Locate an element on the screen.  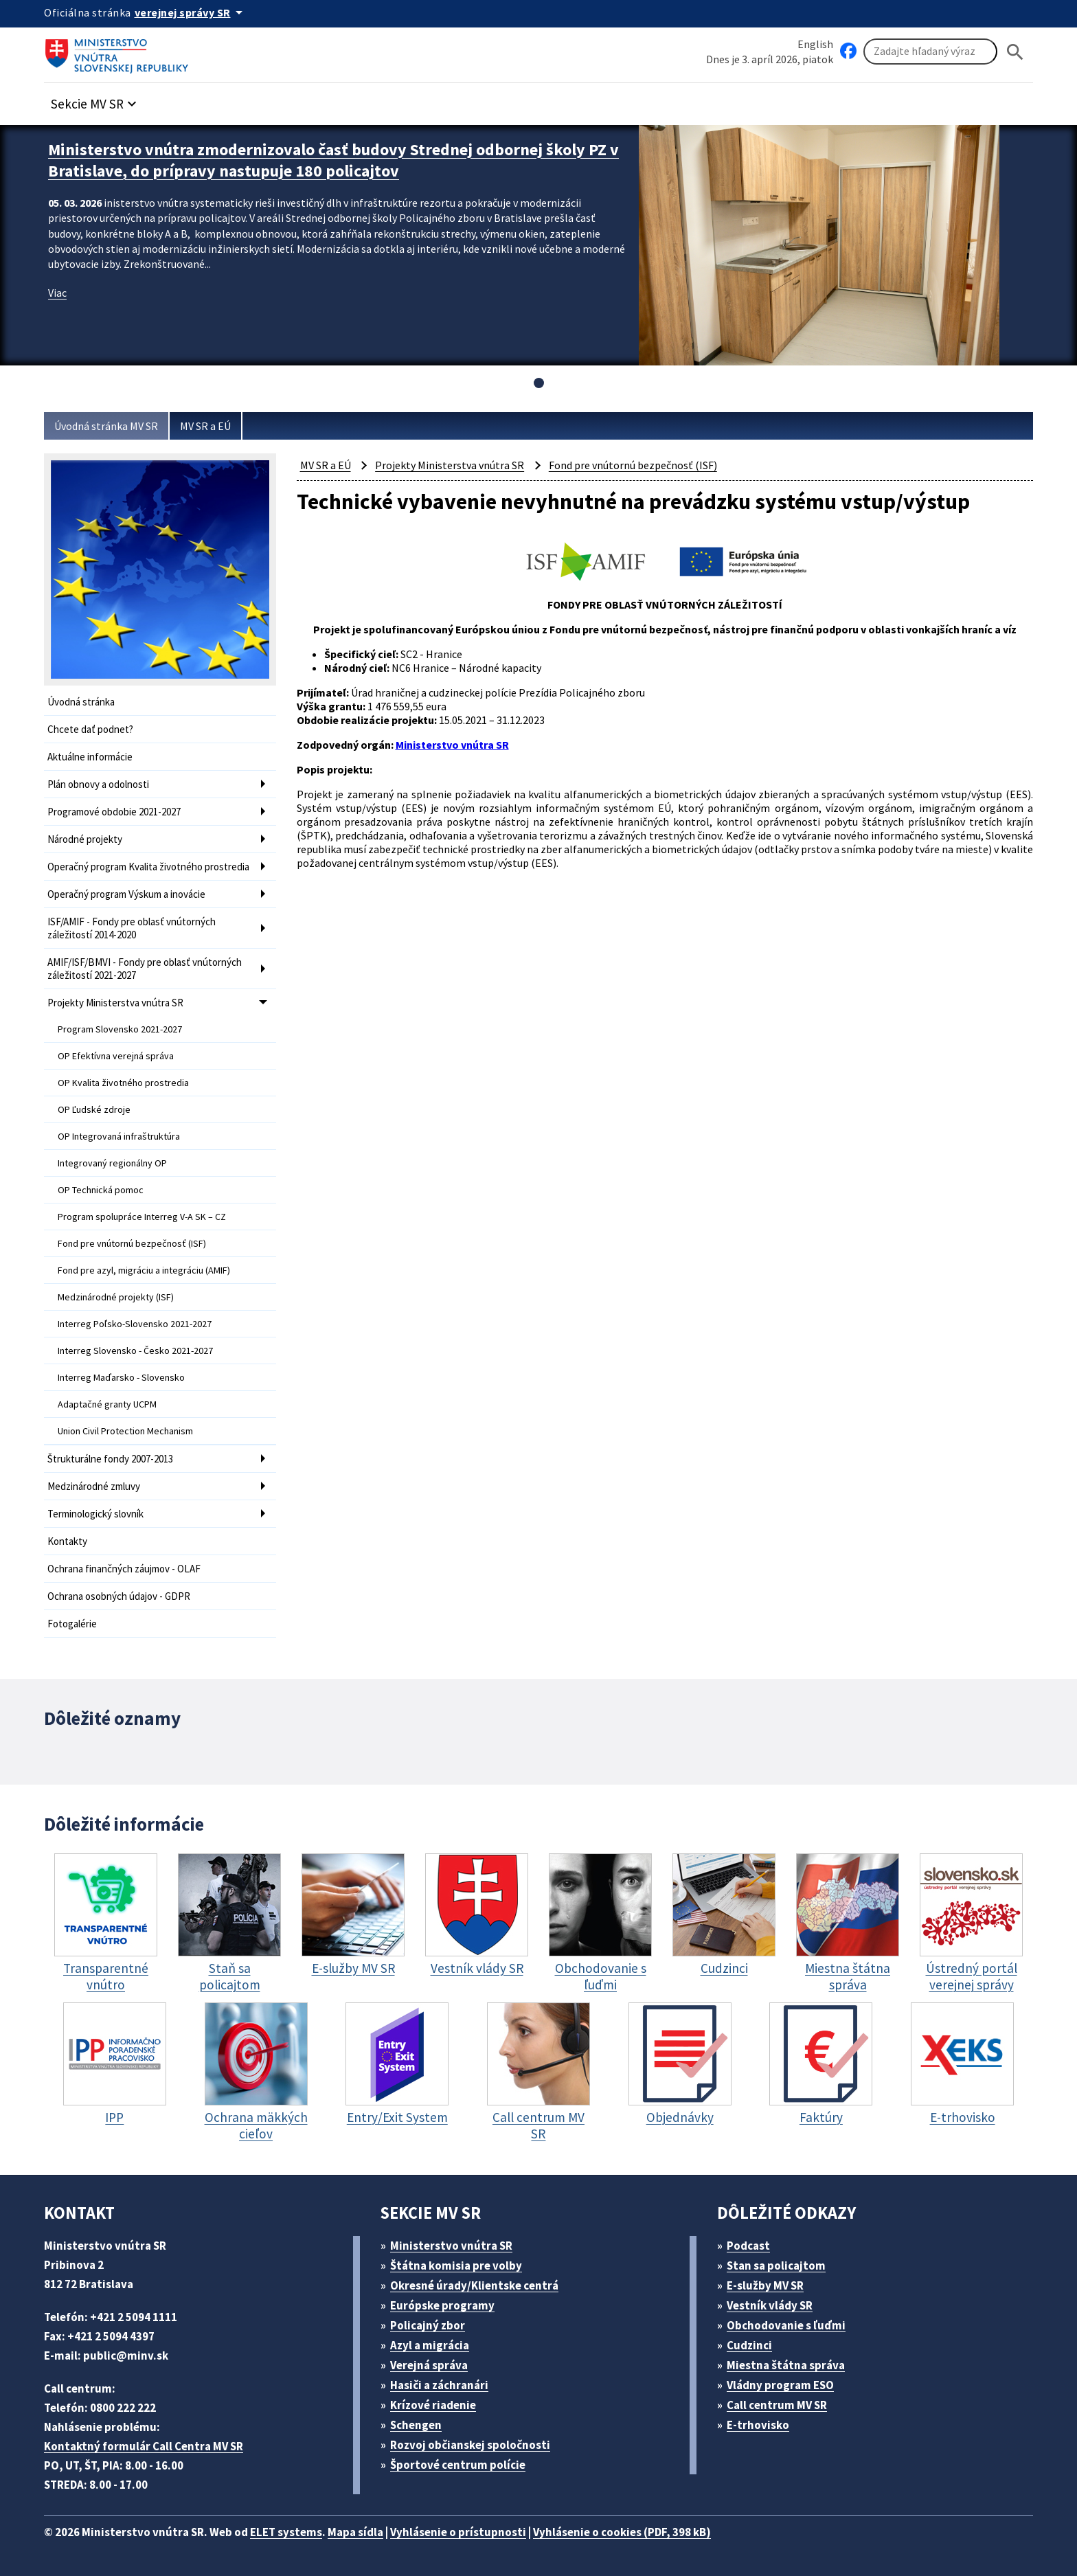
Cudzinci is located at coordinates (749, 2345).